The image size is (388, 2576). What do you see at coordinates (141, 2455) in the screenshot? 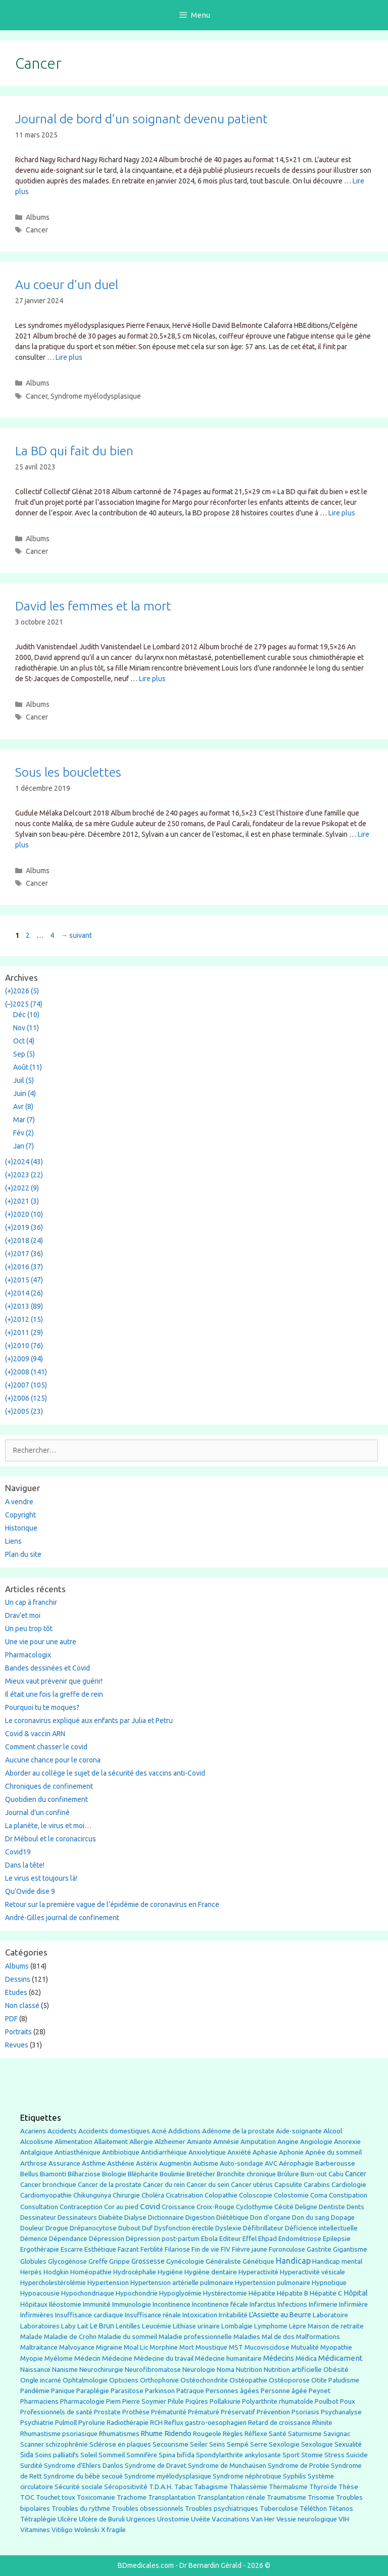
I see `Somnifère` at bounding box center [141, 2455].